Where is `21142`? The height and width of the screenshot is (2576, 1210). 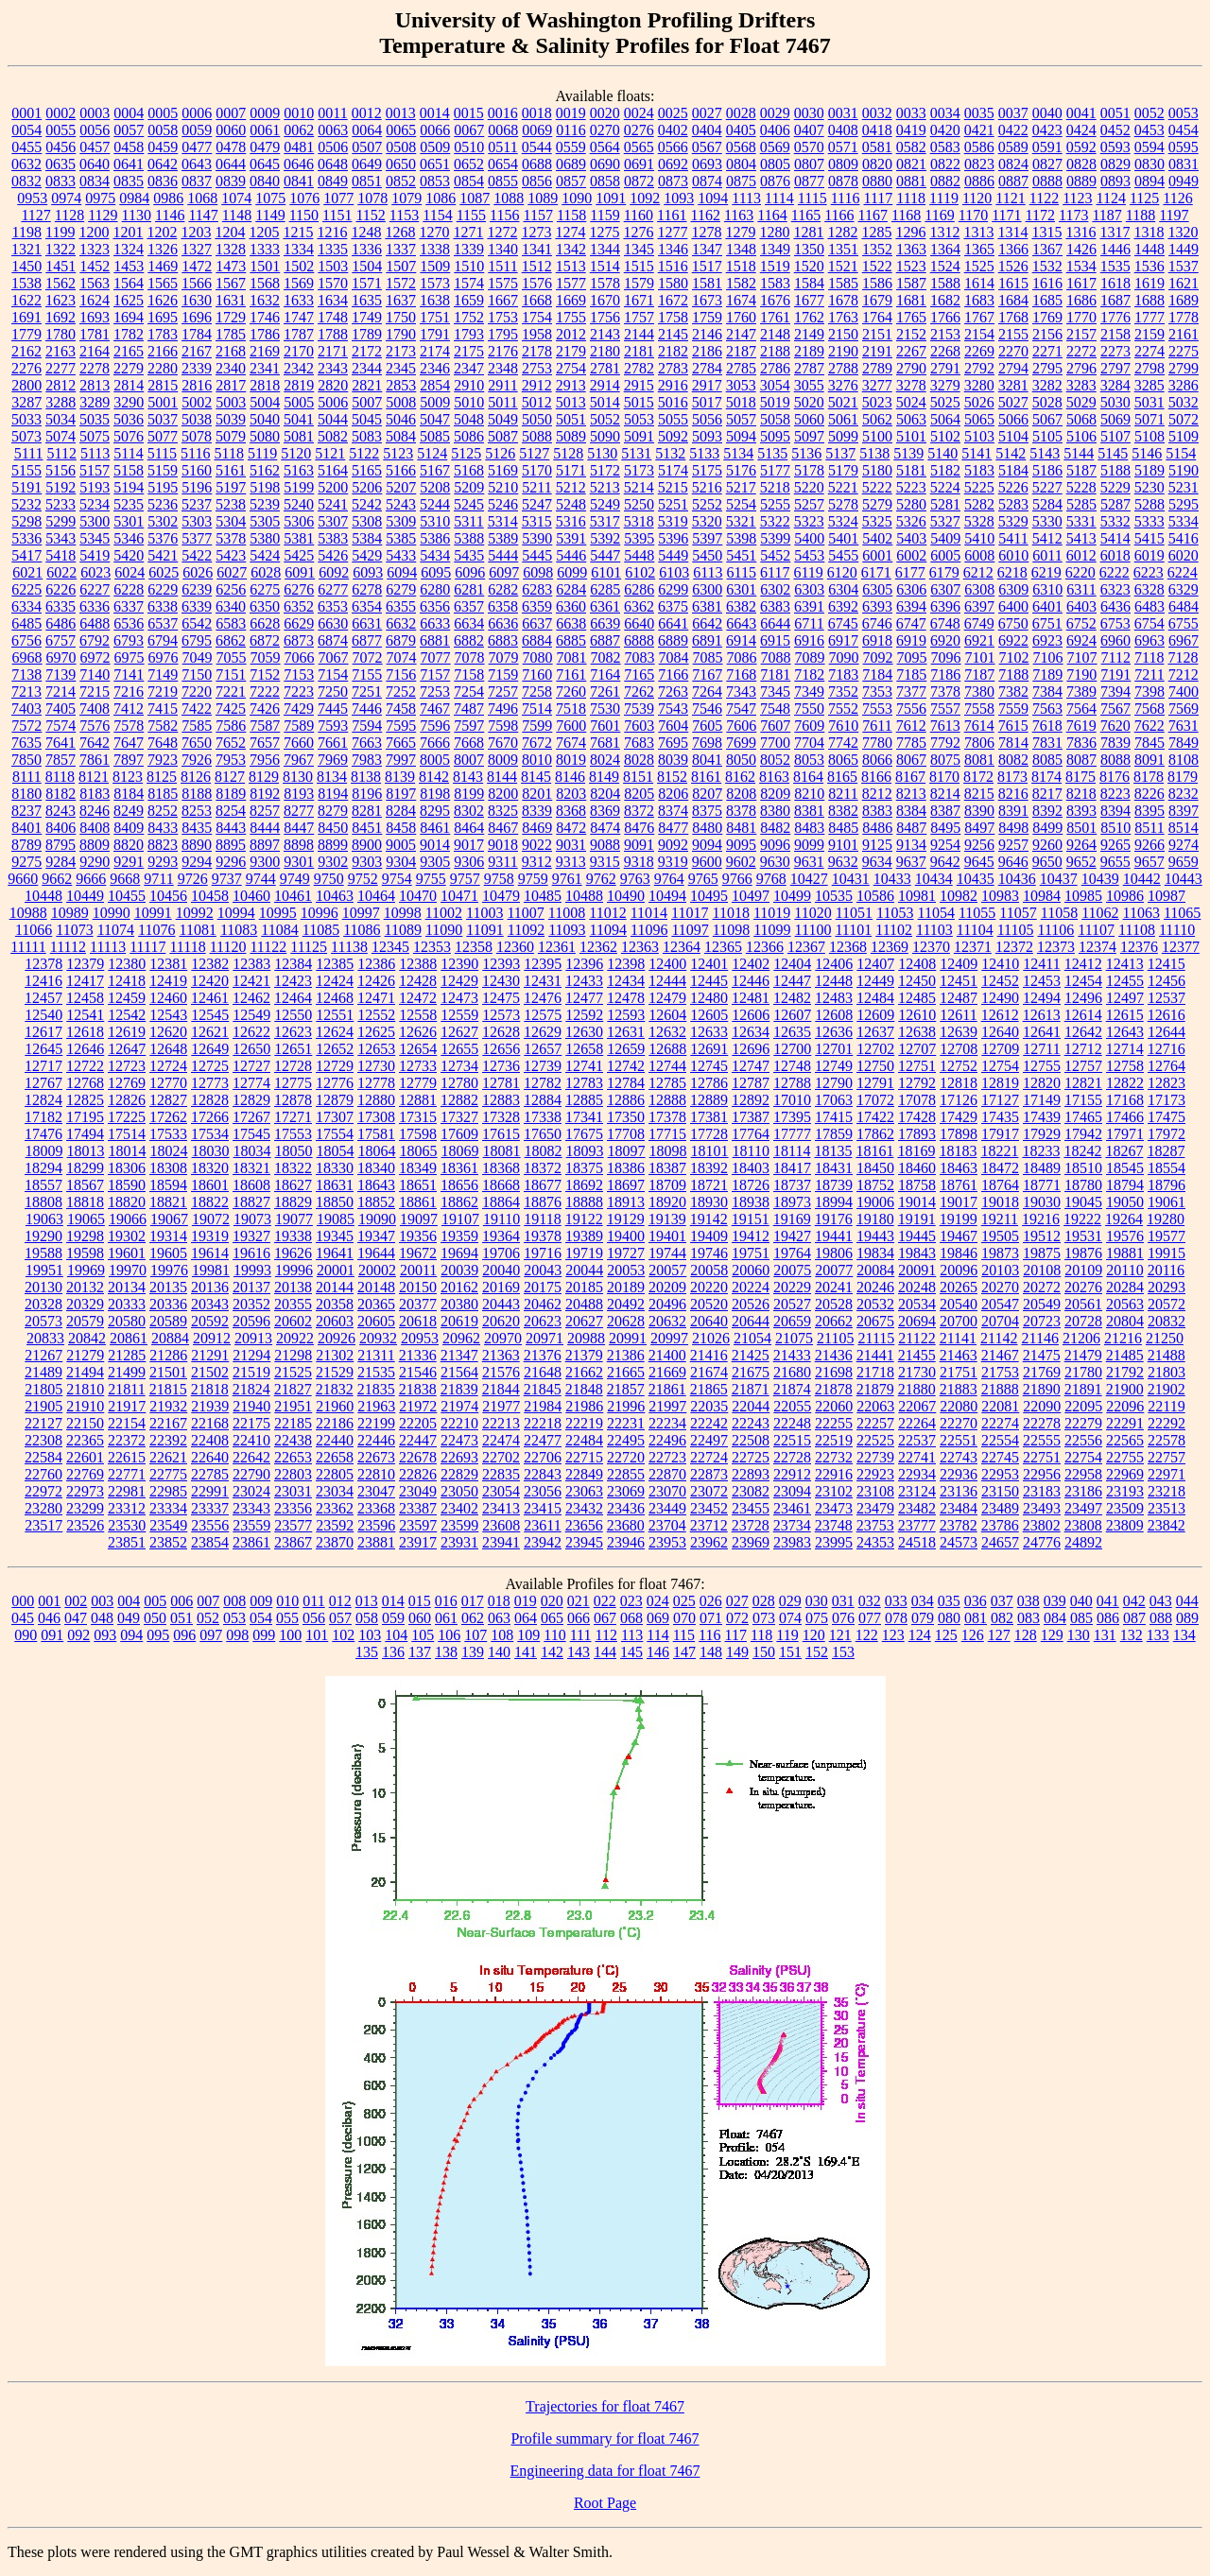
21142 is located at coordinates (998, 1338).